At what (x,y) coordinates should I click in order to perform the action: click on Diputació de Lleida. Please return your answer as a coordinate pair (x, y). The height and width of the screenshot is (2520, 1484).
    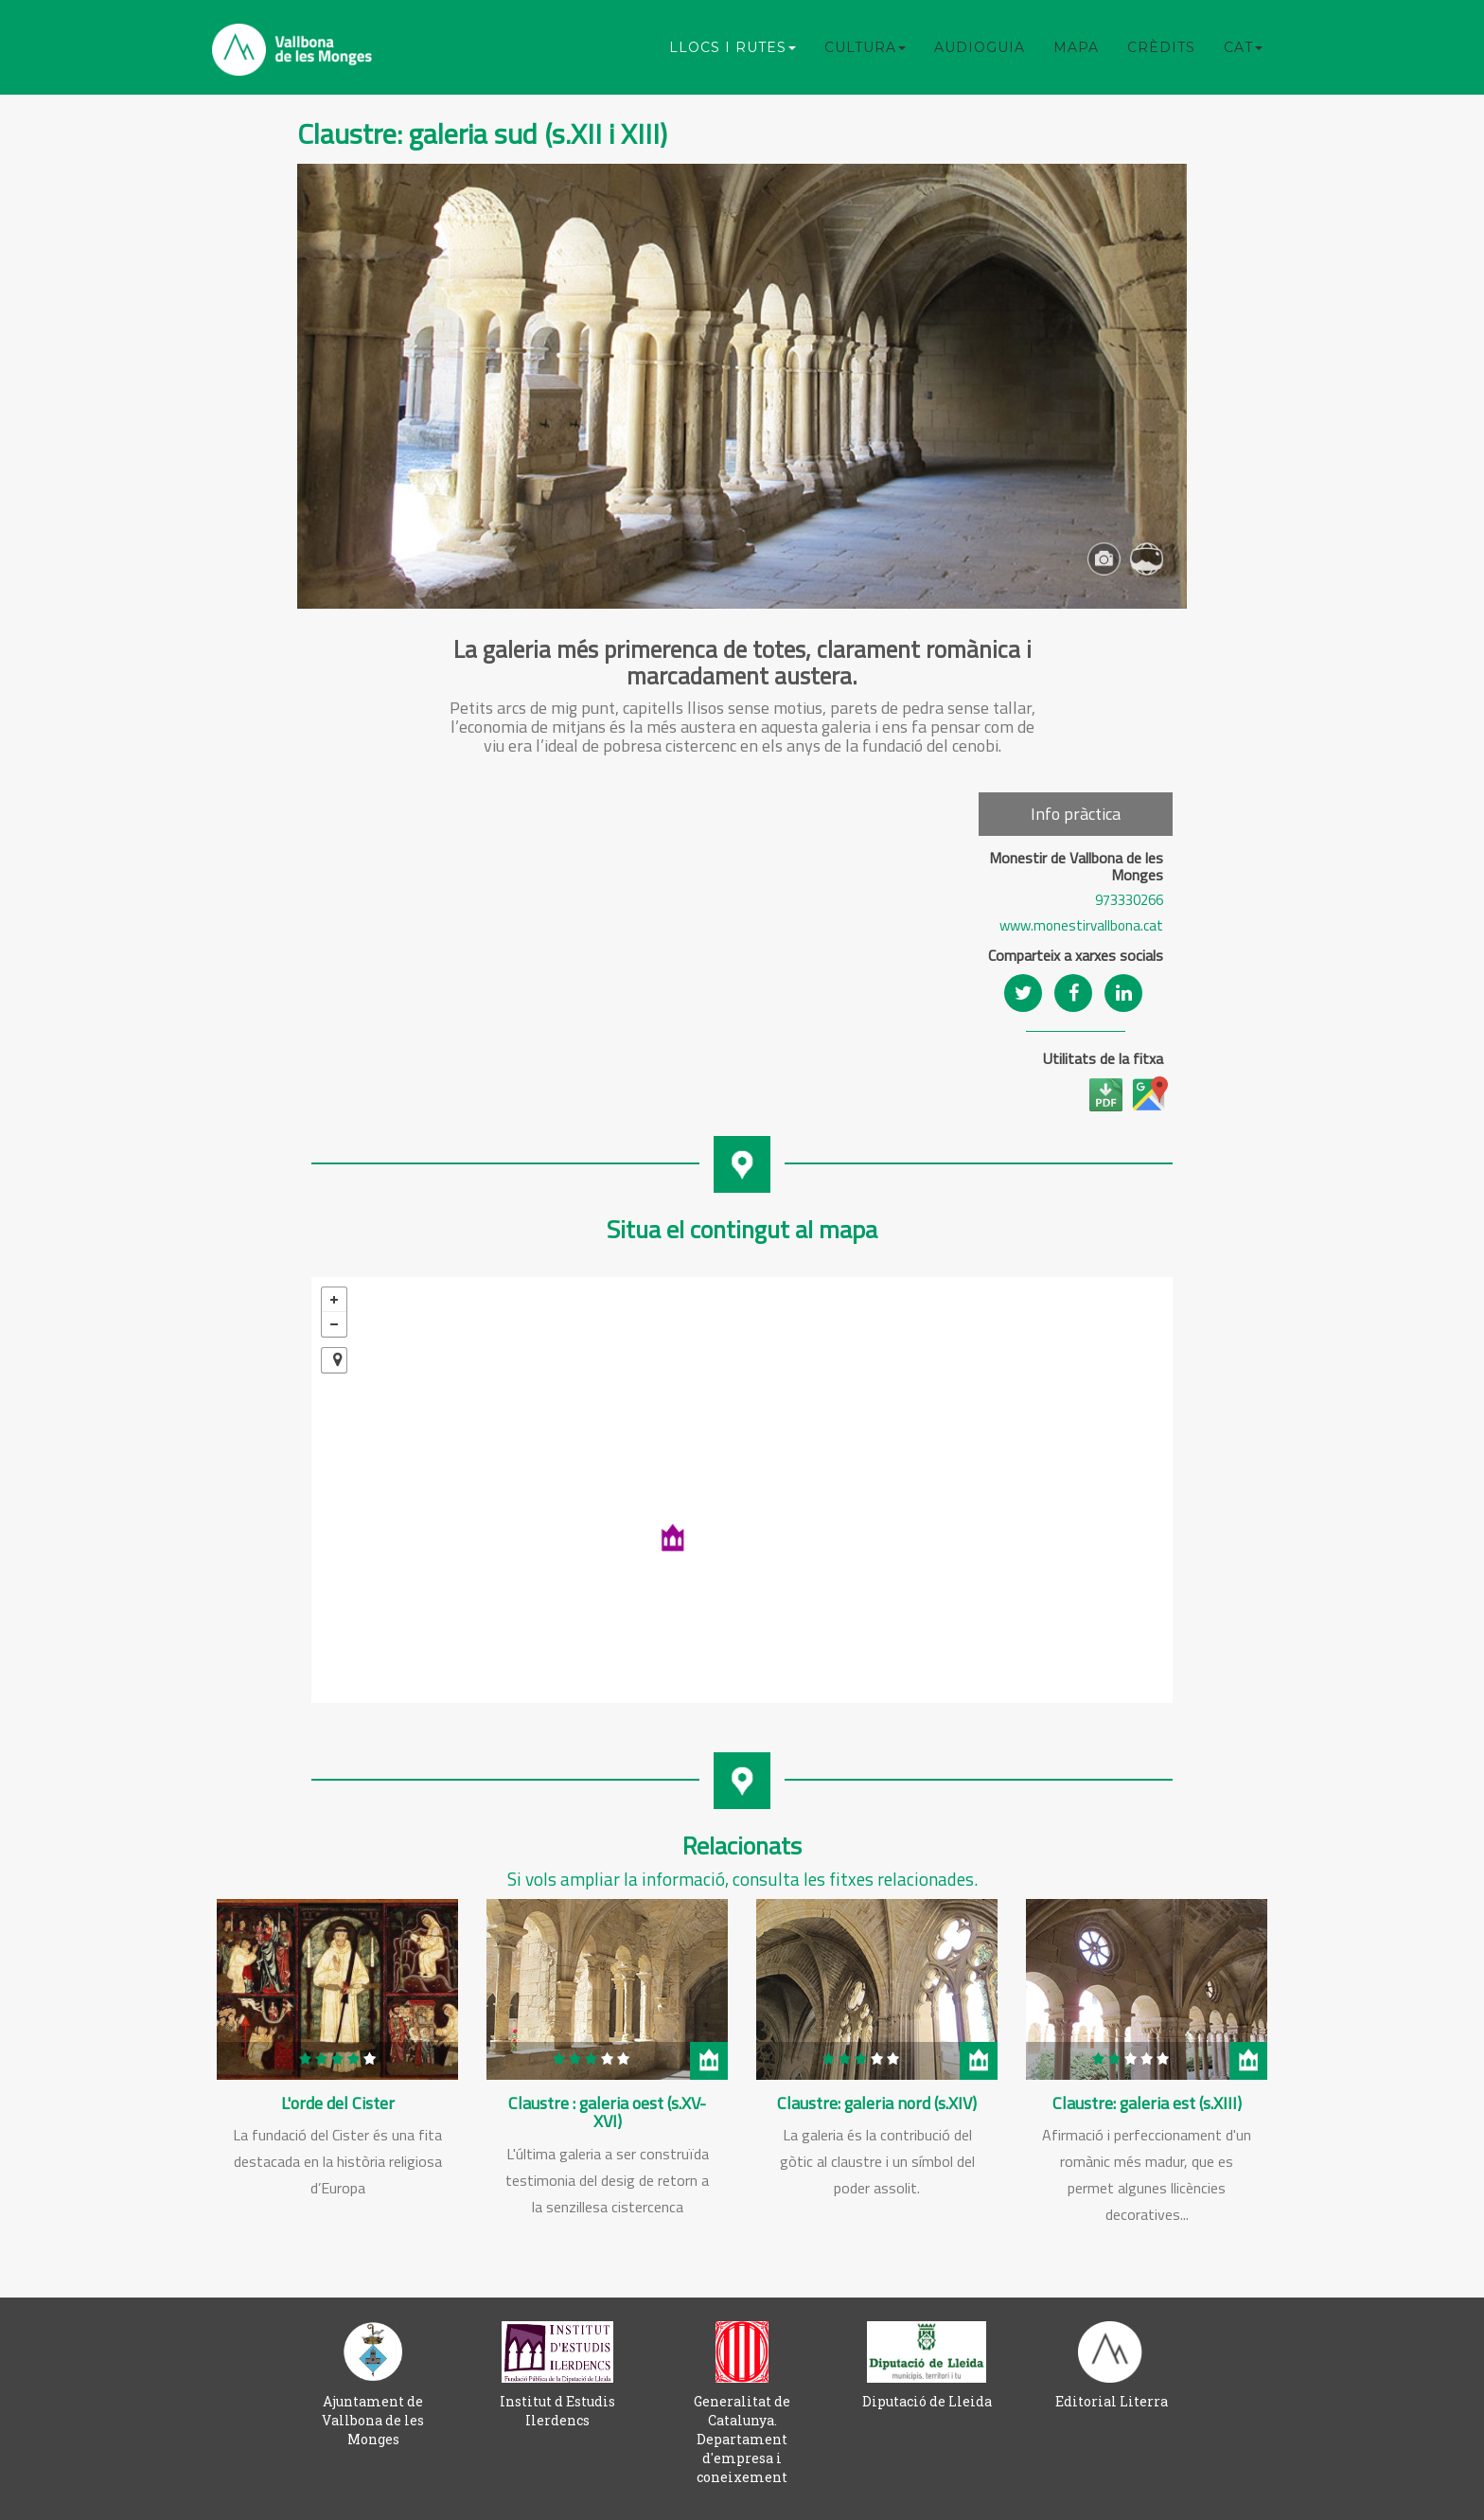
    Looking at the image, I should click on (927, 2401).